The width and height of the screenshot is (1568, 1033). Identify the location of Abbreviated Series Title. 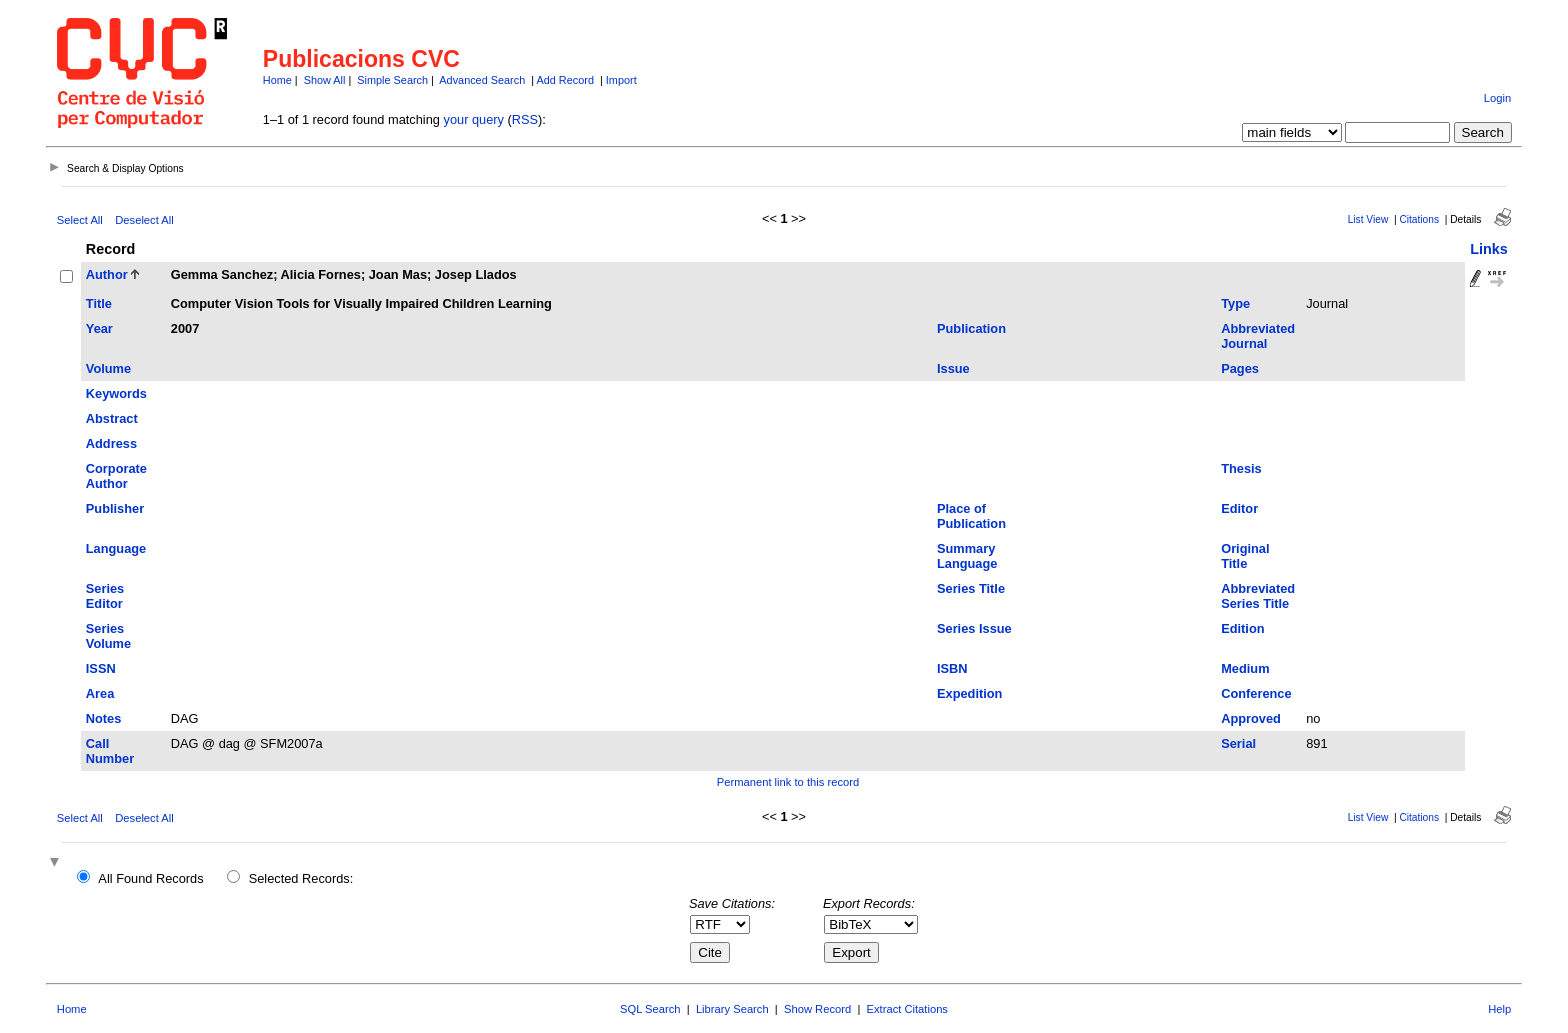
(1258, 596).